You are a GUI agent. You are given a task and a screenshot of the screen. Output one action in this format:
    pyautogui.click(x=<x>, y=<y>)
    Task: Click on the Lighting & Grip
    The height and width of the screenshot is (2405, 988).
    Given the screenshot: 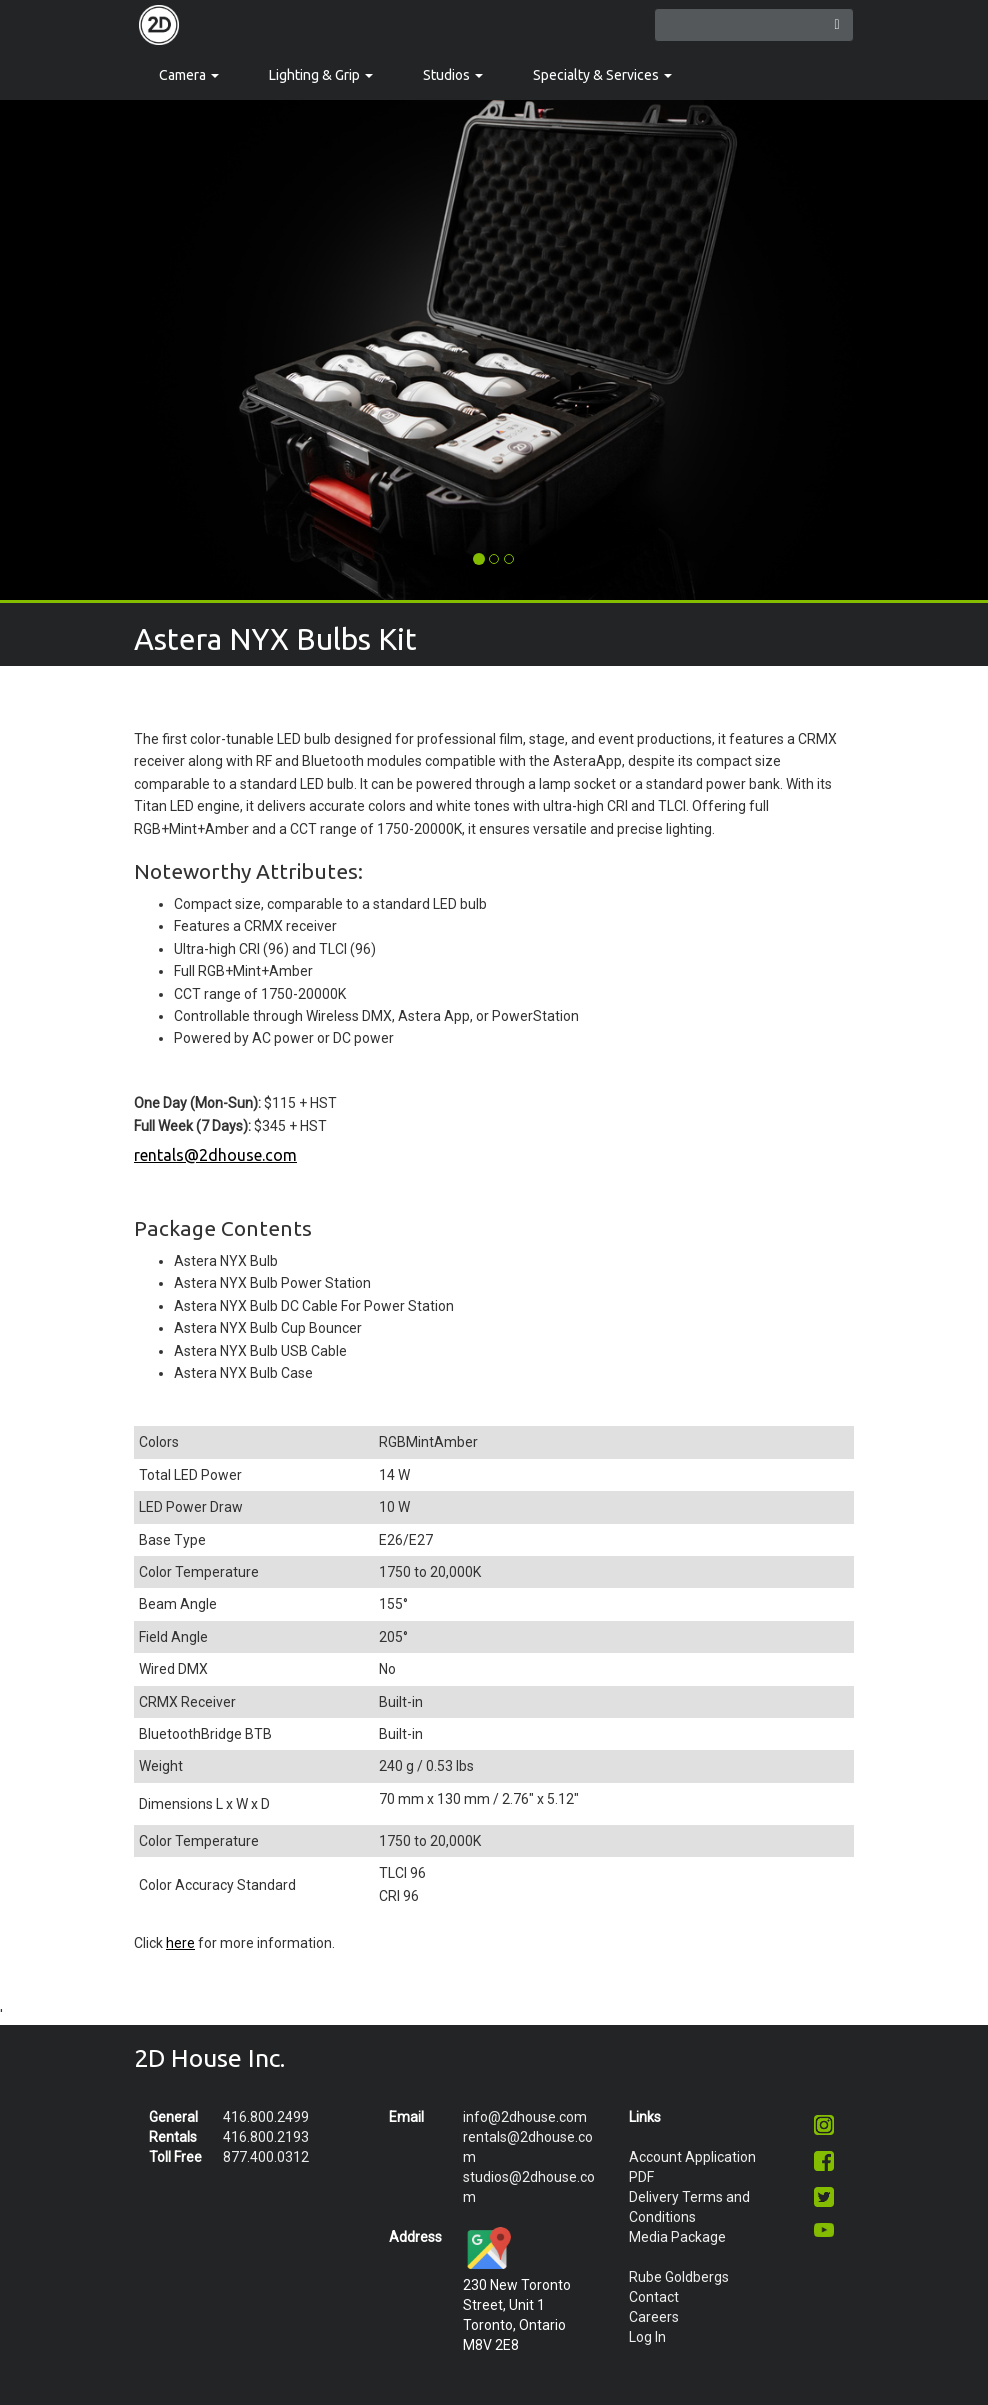 What is the action you would take?
    pyautogui.click(x=321, y=75)
    